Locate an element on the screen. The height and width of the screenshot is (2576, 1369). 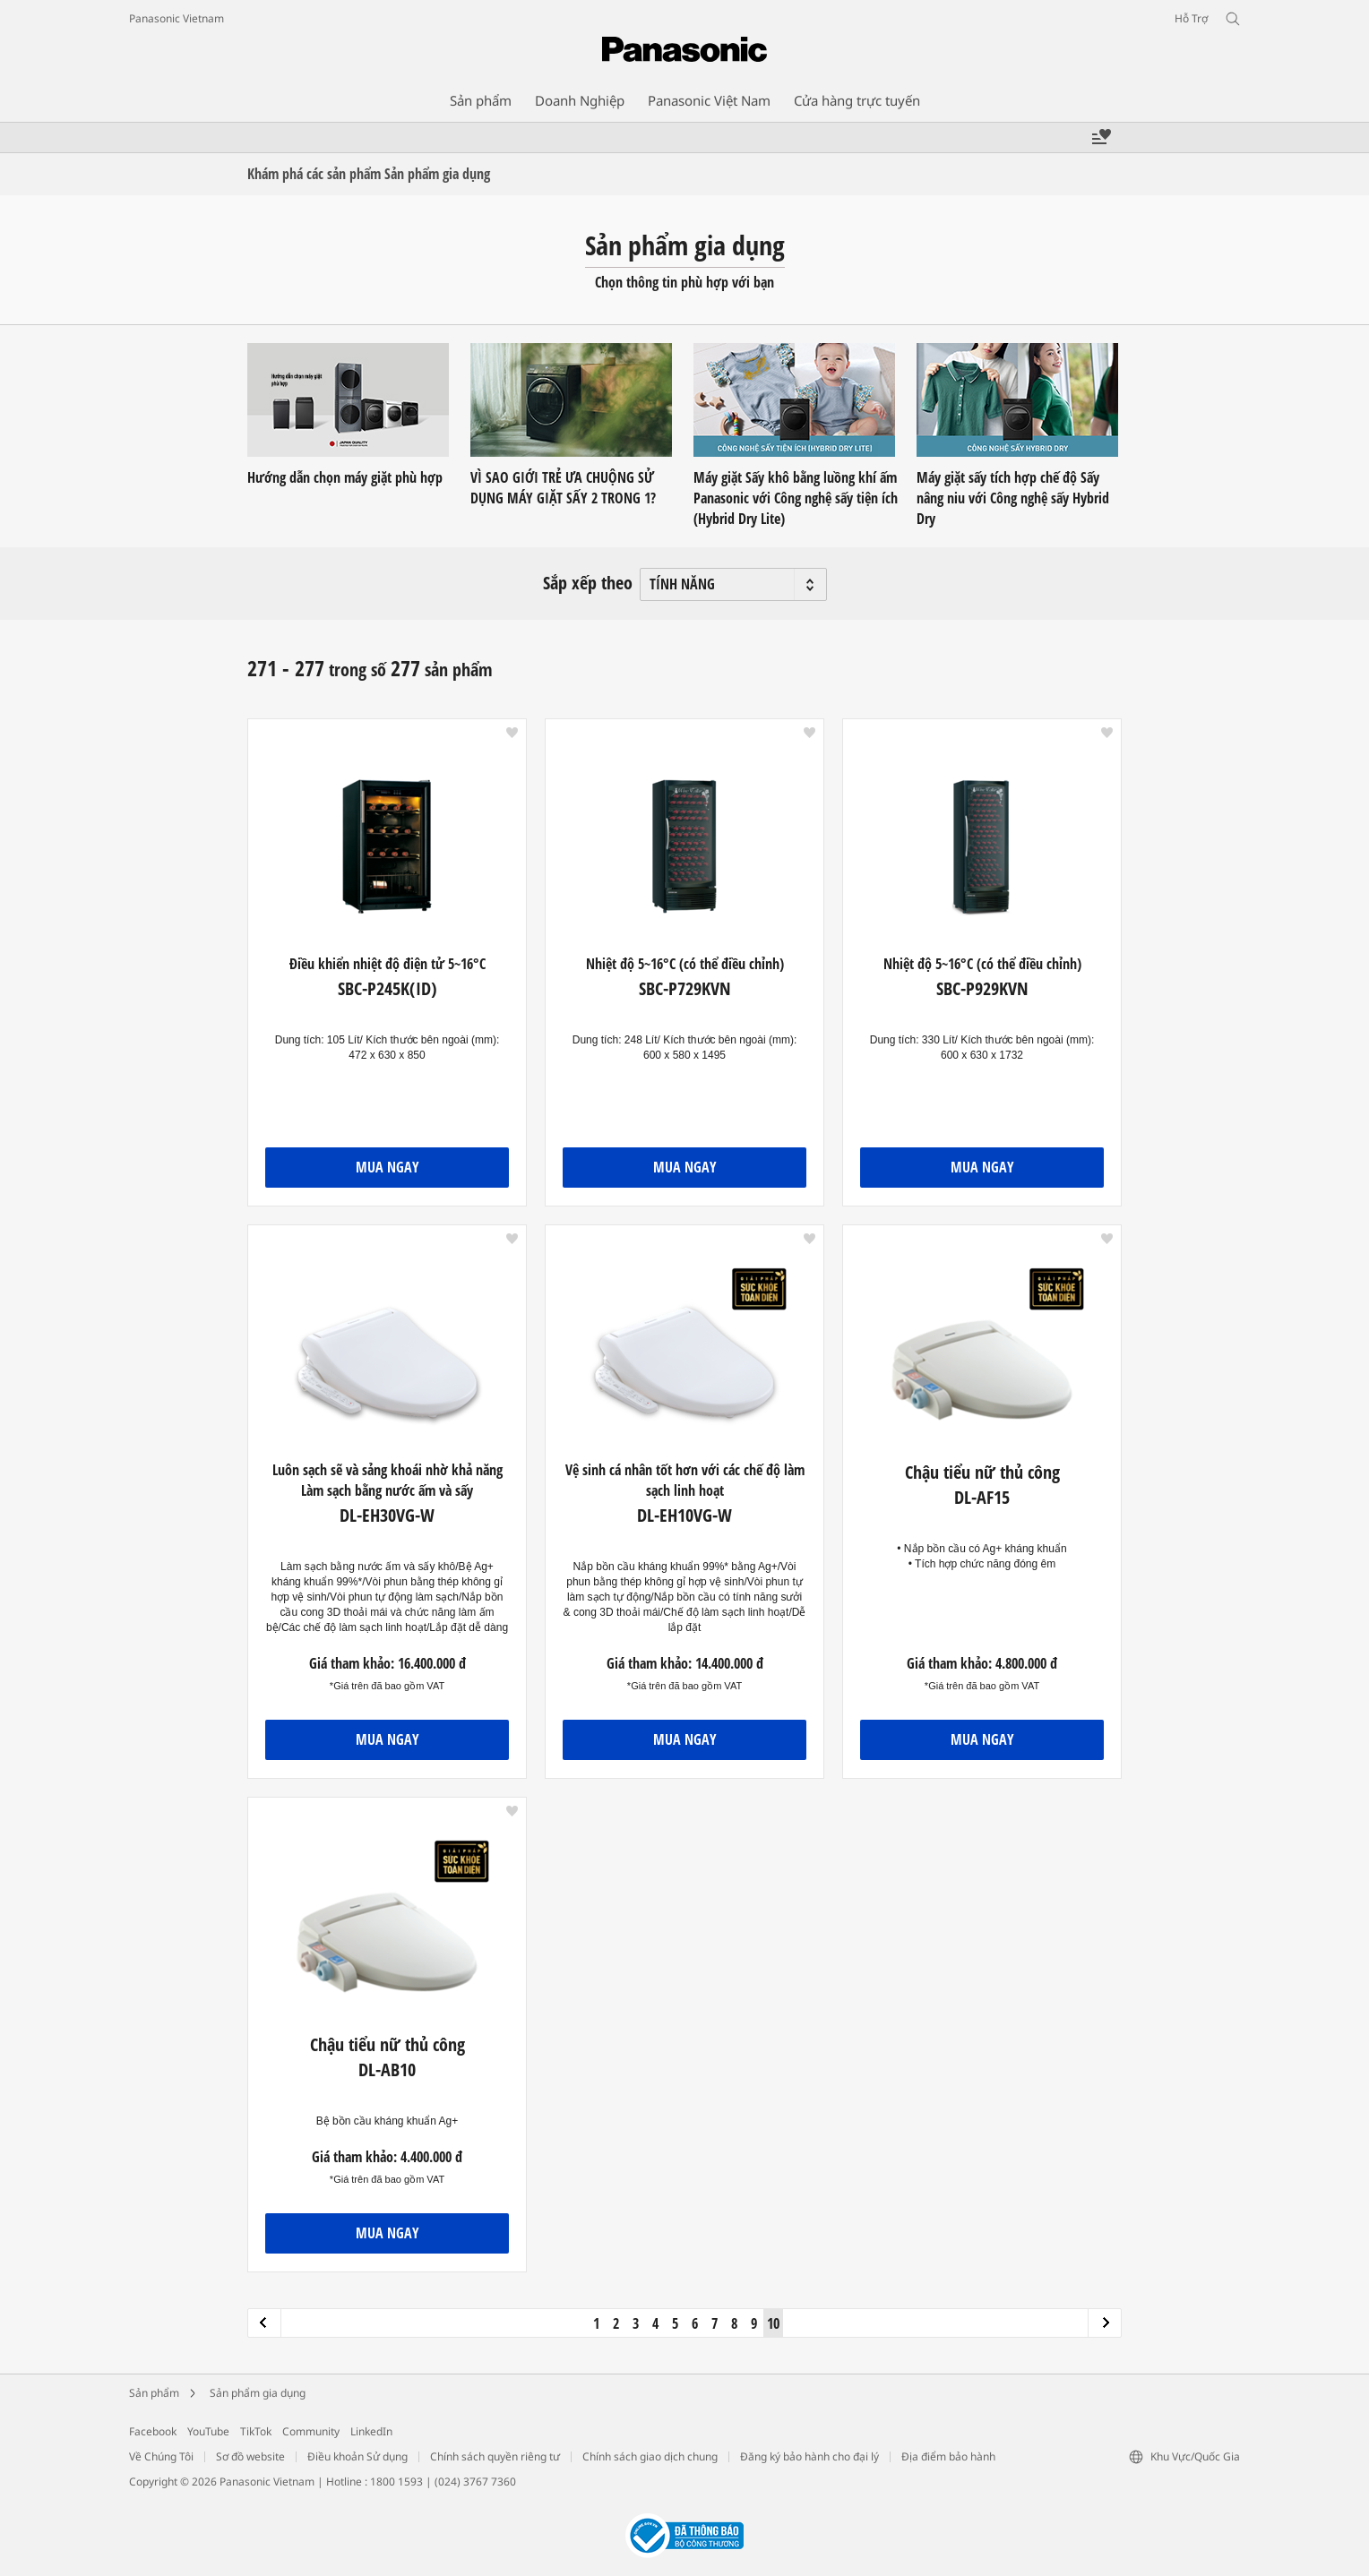
Panasonic Vietnam is located at coordinates (176, 18).